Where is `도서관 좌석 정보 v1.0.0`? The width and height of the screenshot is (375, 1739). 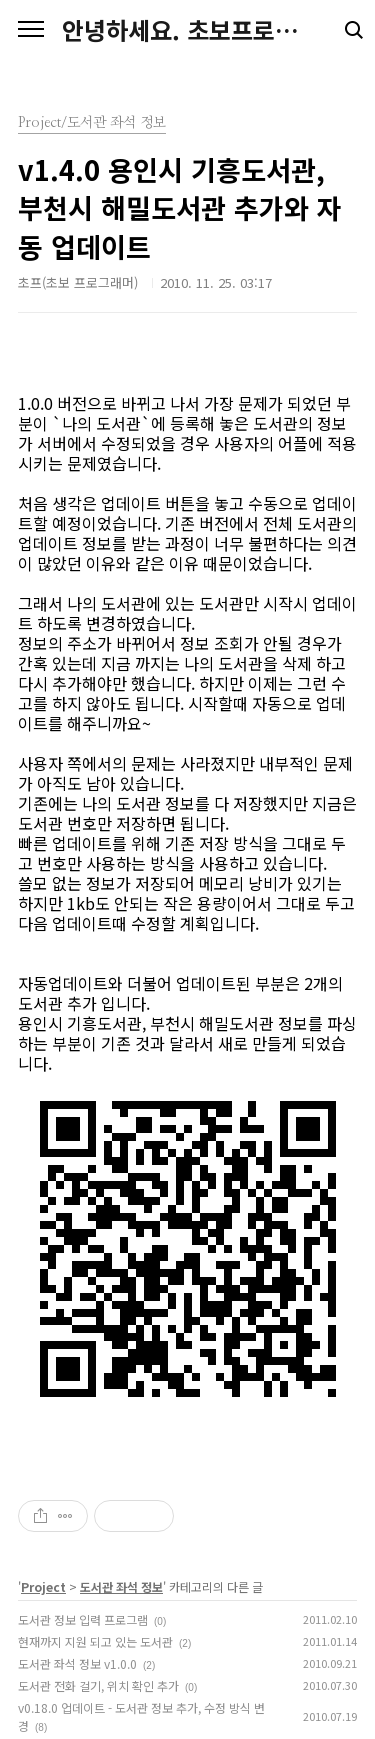 도서관 좌석 정보 v1.0.0 is located at coordinates (77, 1663).